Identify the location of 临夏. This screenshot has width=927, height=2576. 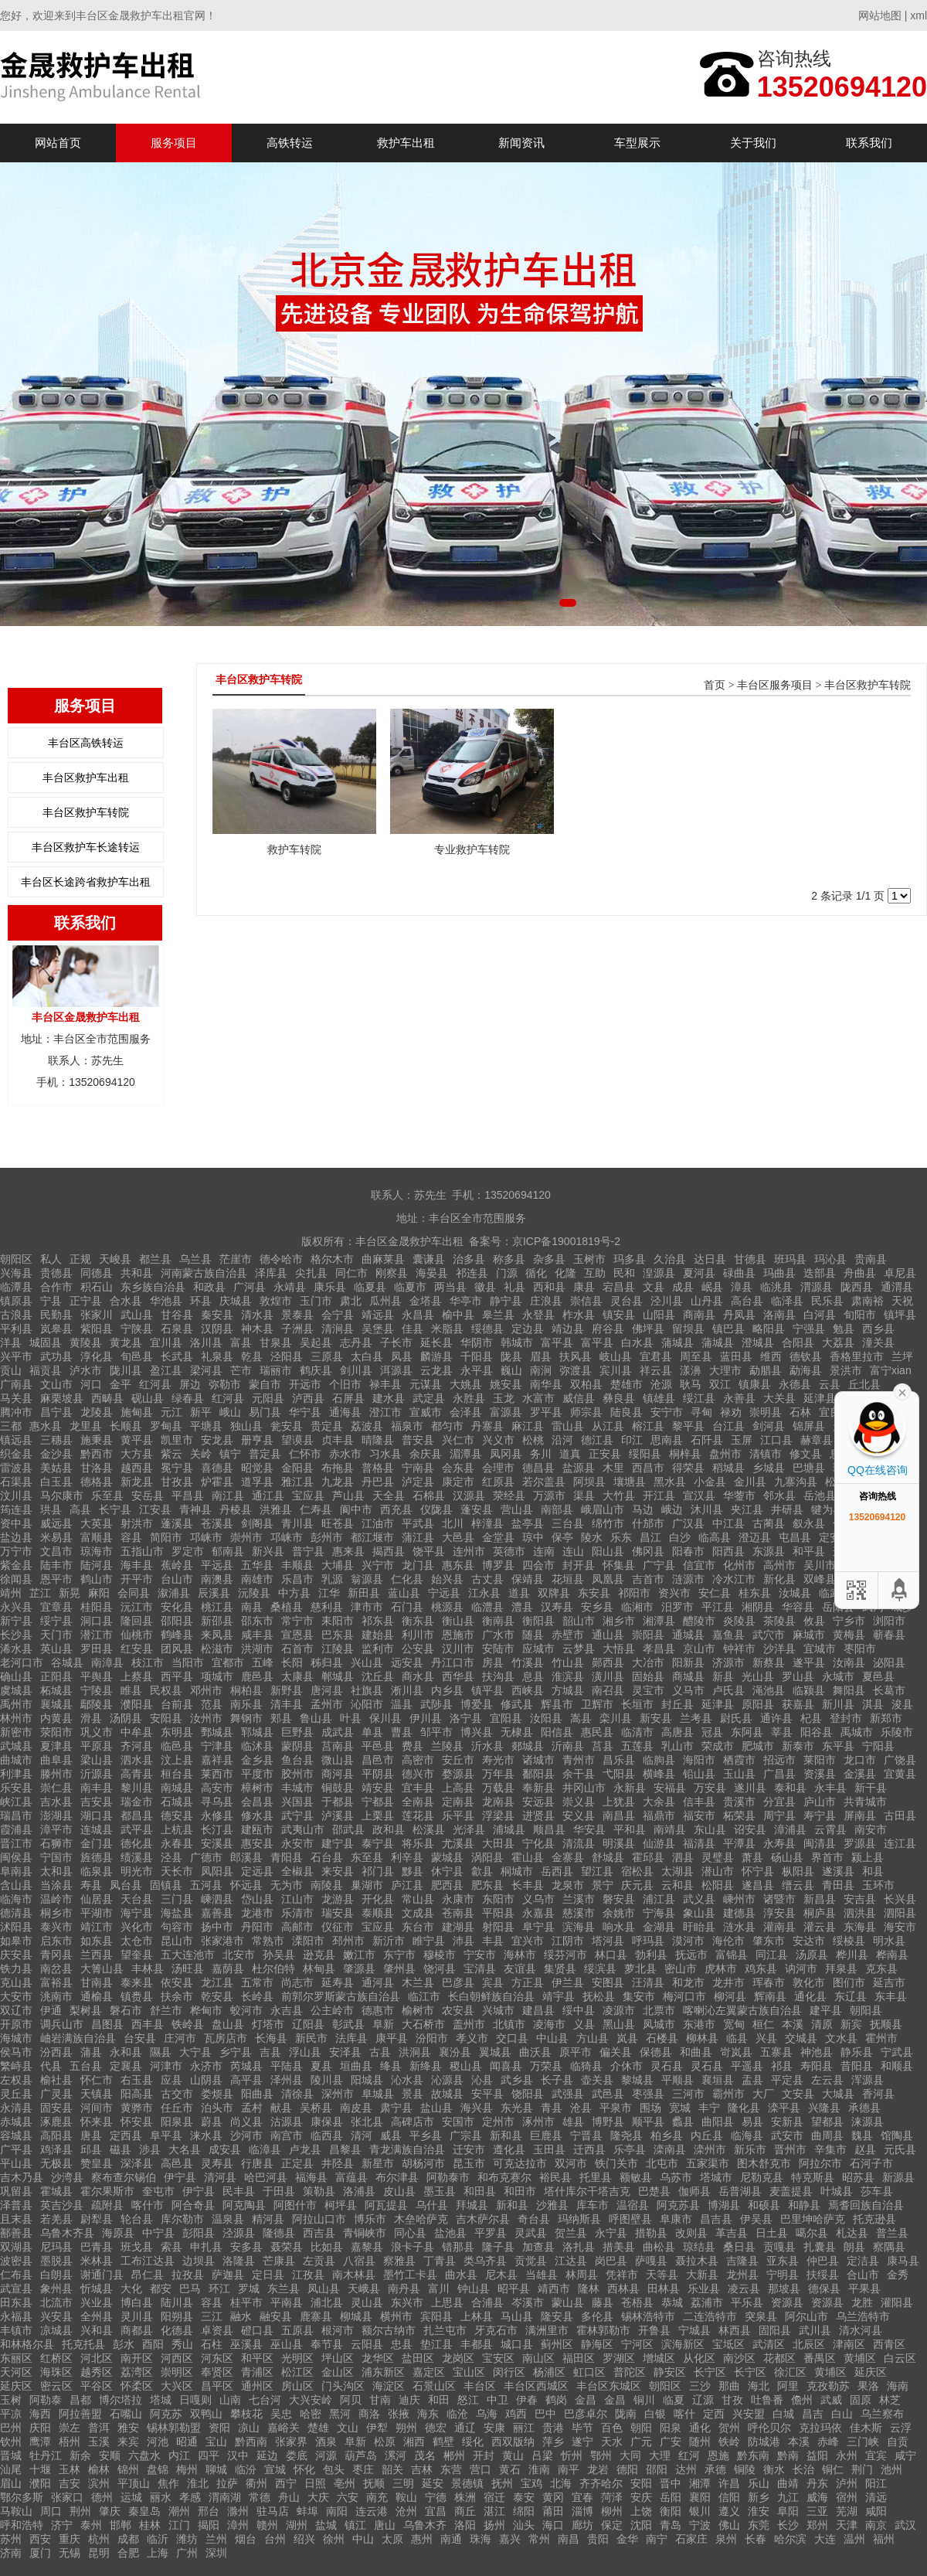
(673, 2400).